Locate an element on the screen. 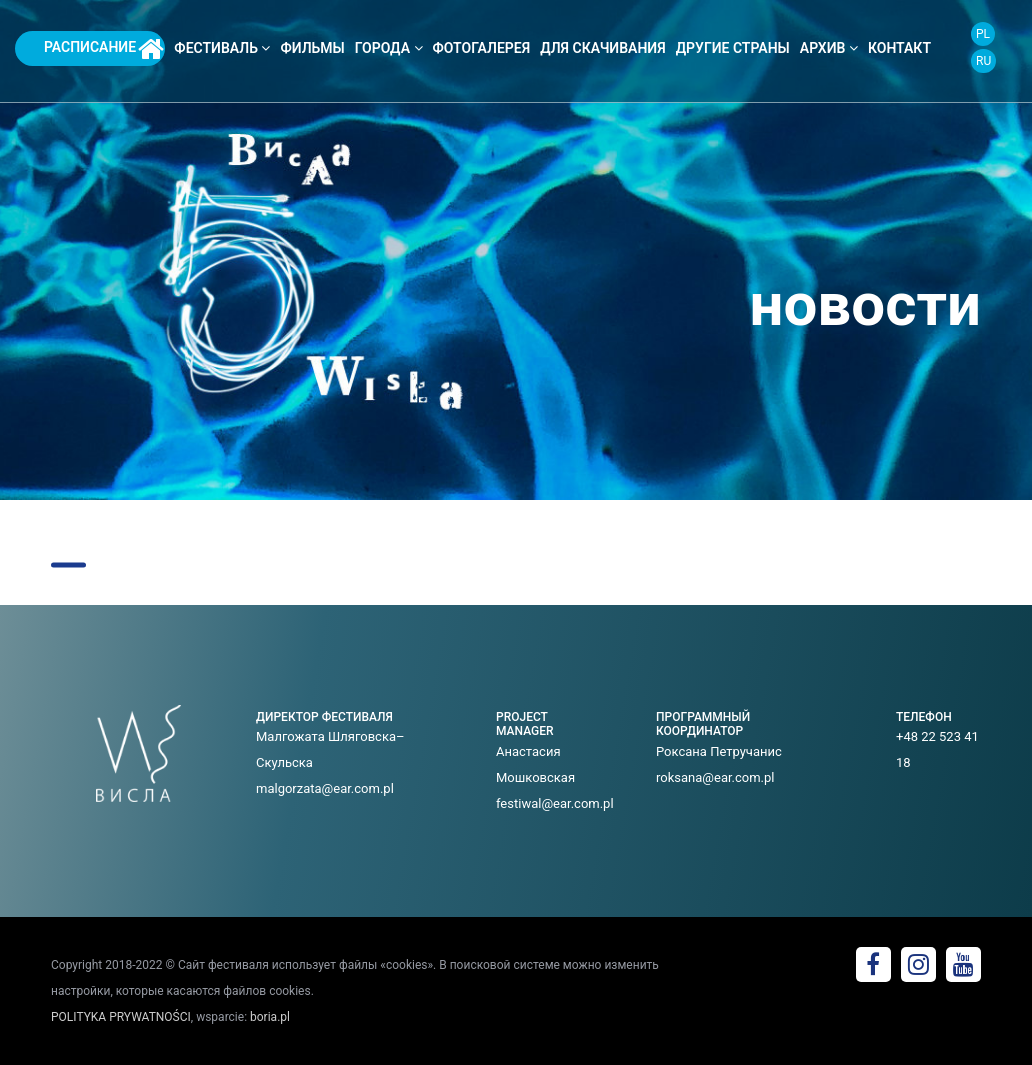  roksana@ear.com.pl is located at coordinates (715, 777).